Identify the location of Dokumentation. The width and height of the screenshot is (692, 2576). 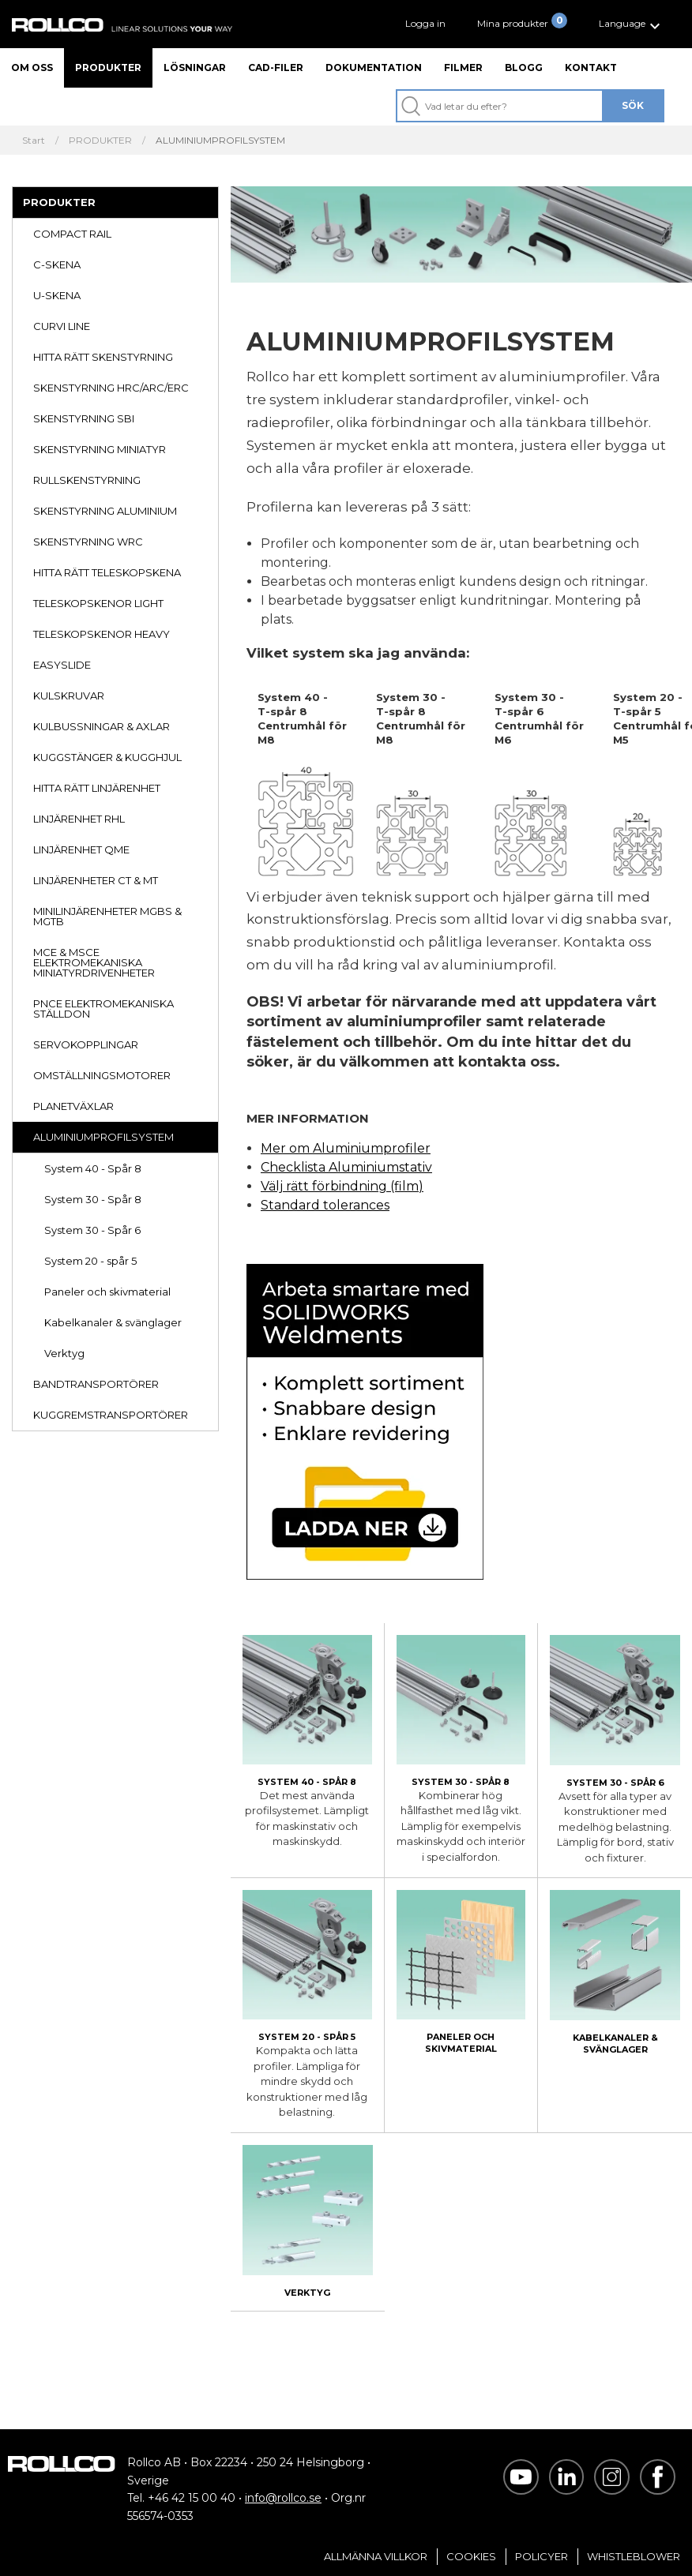
(373, 67).